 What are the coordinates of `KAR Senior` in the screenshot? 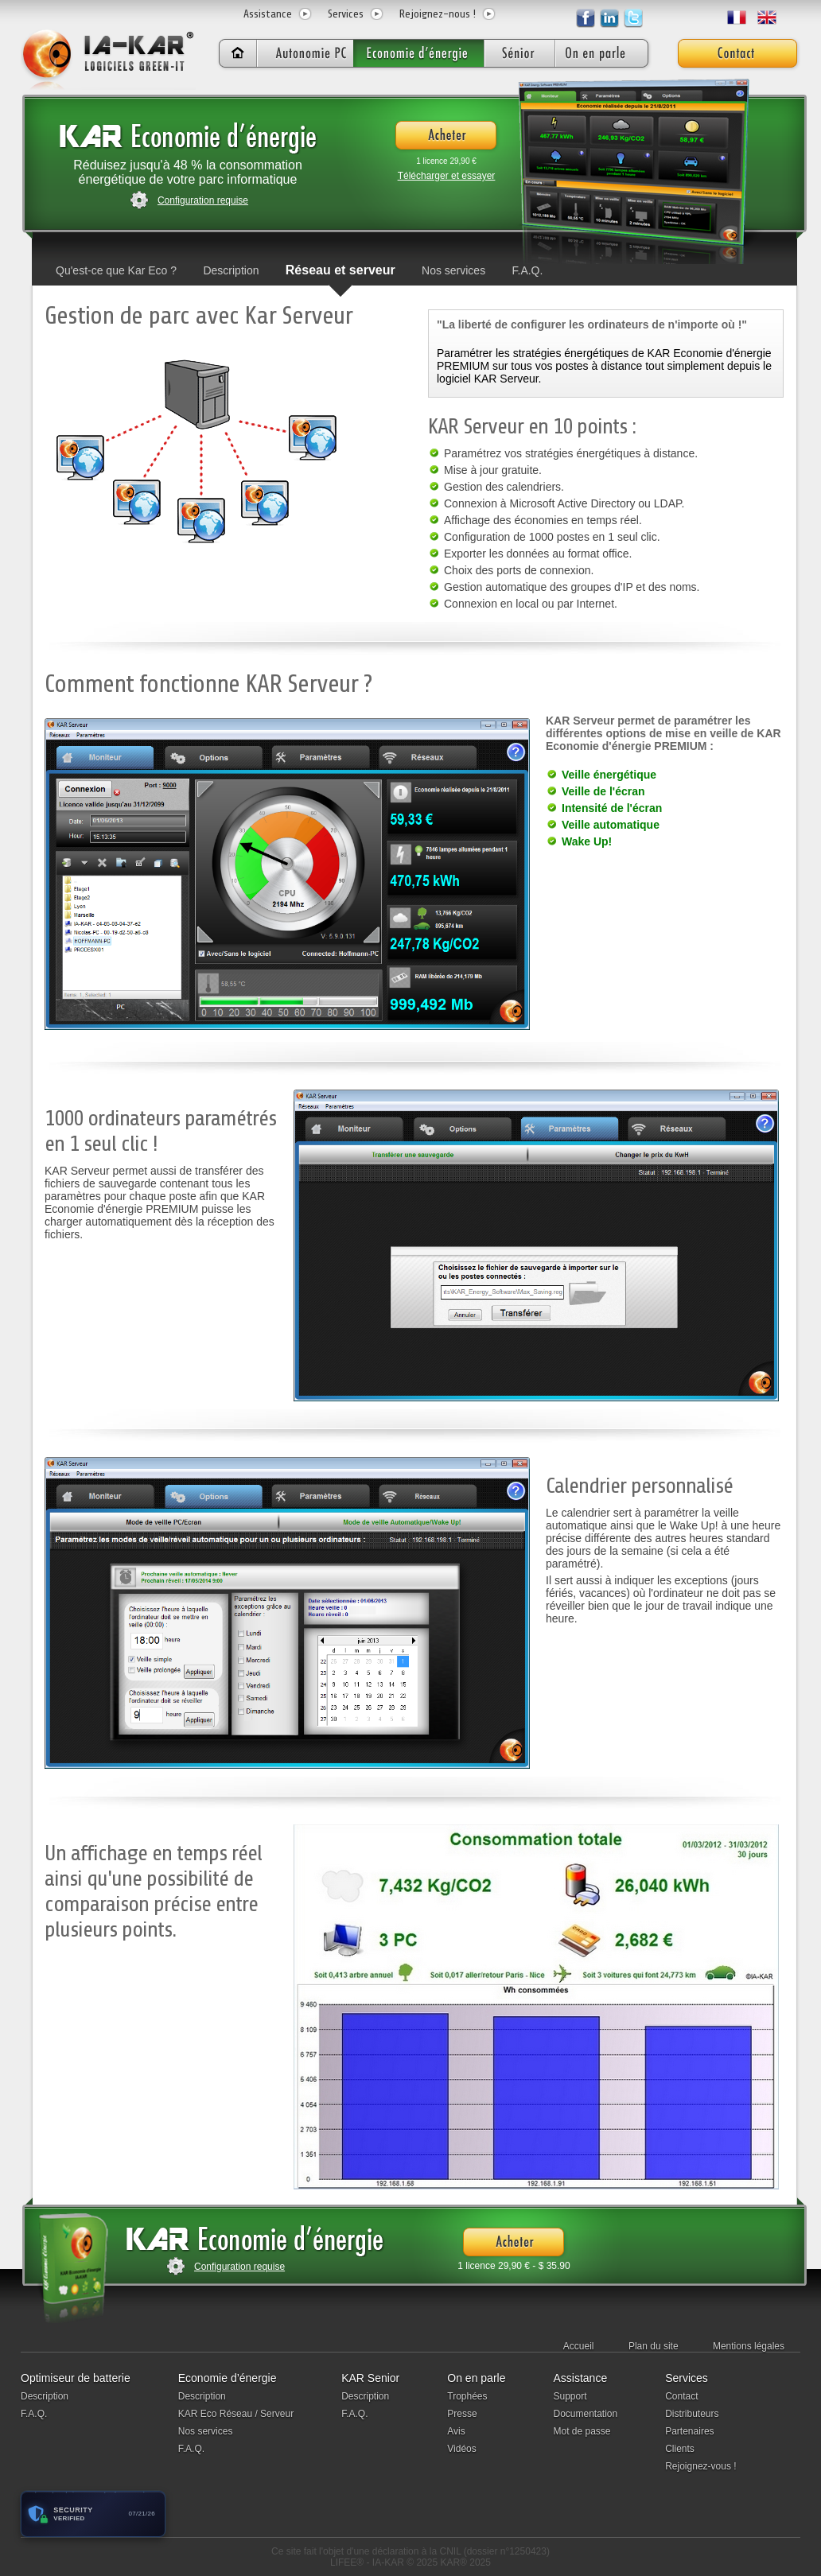 It's located at (370, 2378).